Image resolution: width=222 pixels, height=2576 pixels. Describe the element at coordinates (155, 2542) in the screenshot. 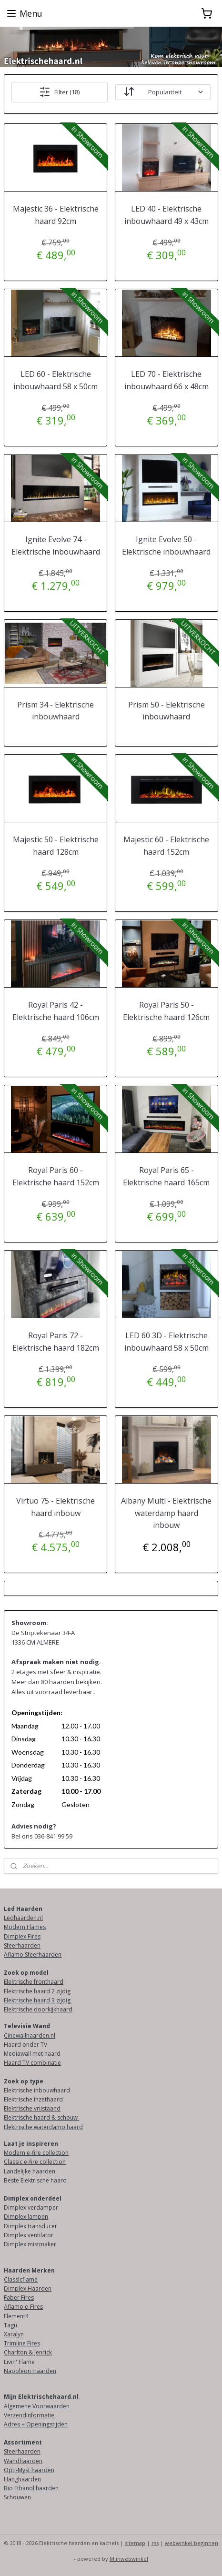

I see `rss` at that location.